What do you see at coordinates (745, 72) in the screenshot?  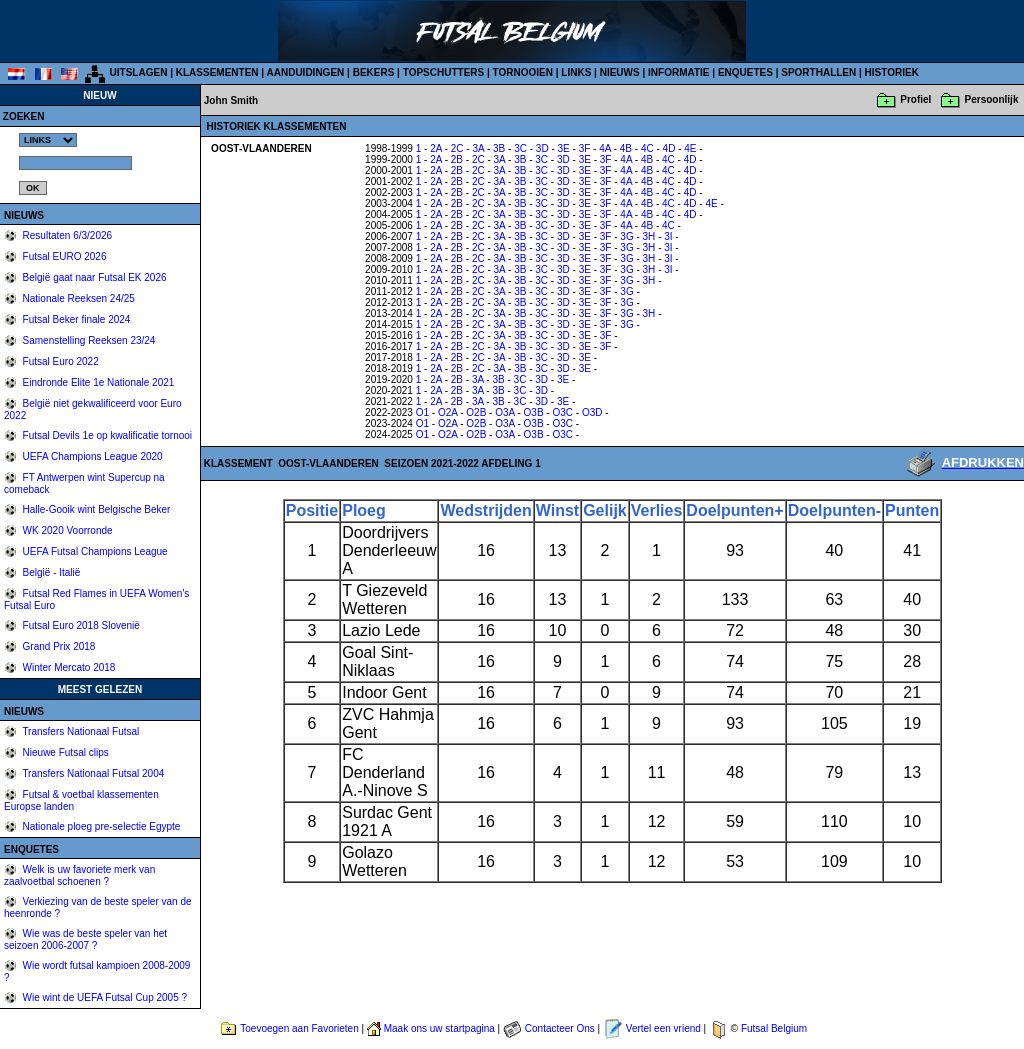 I see `ENQUETES` at bounding box center [745, 72].